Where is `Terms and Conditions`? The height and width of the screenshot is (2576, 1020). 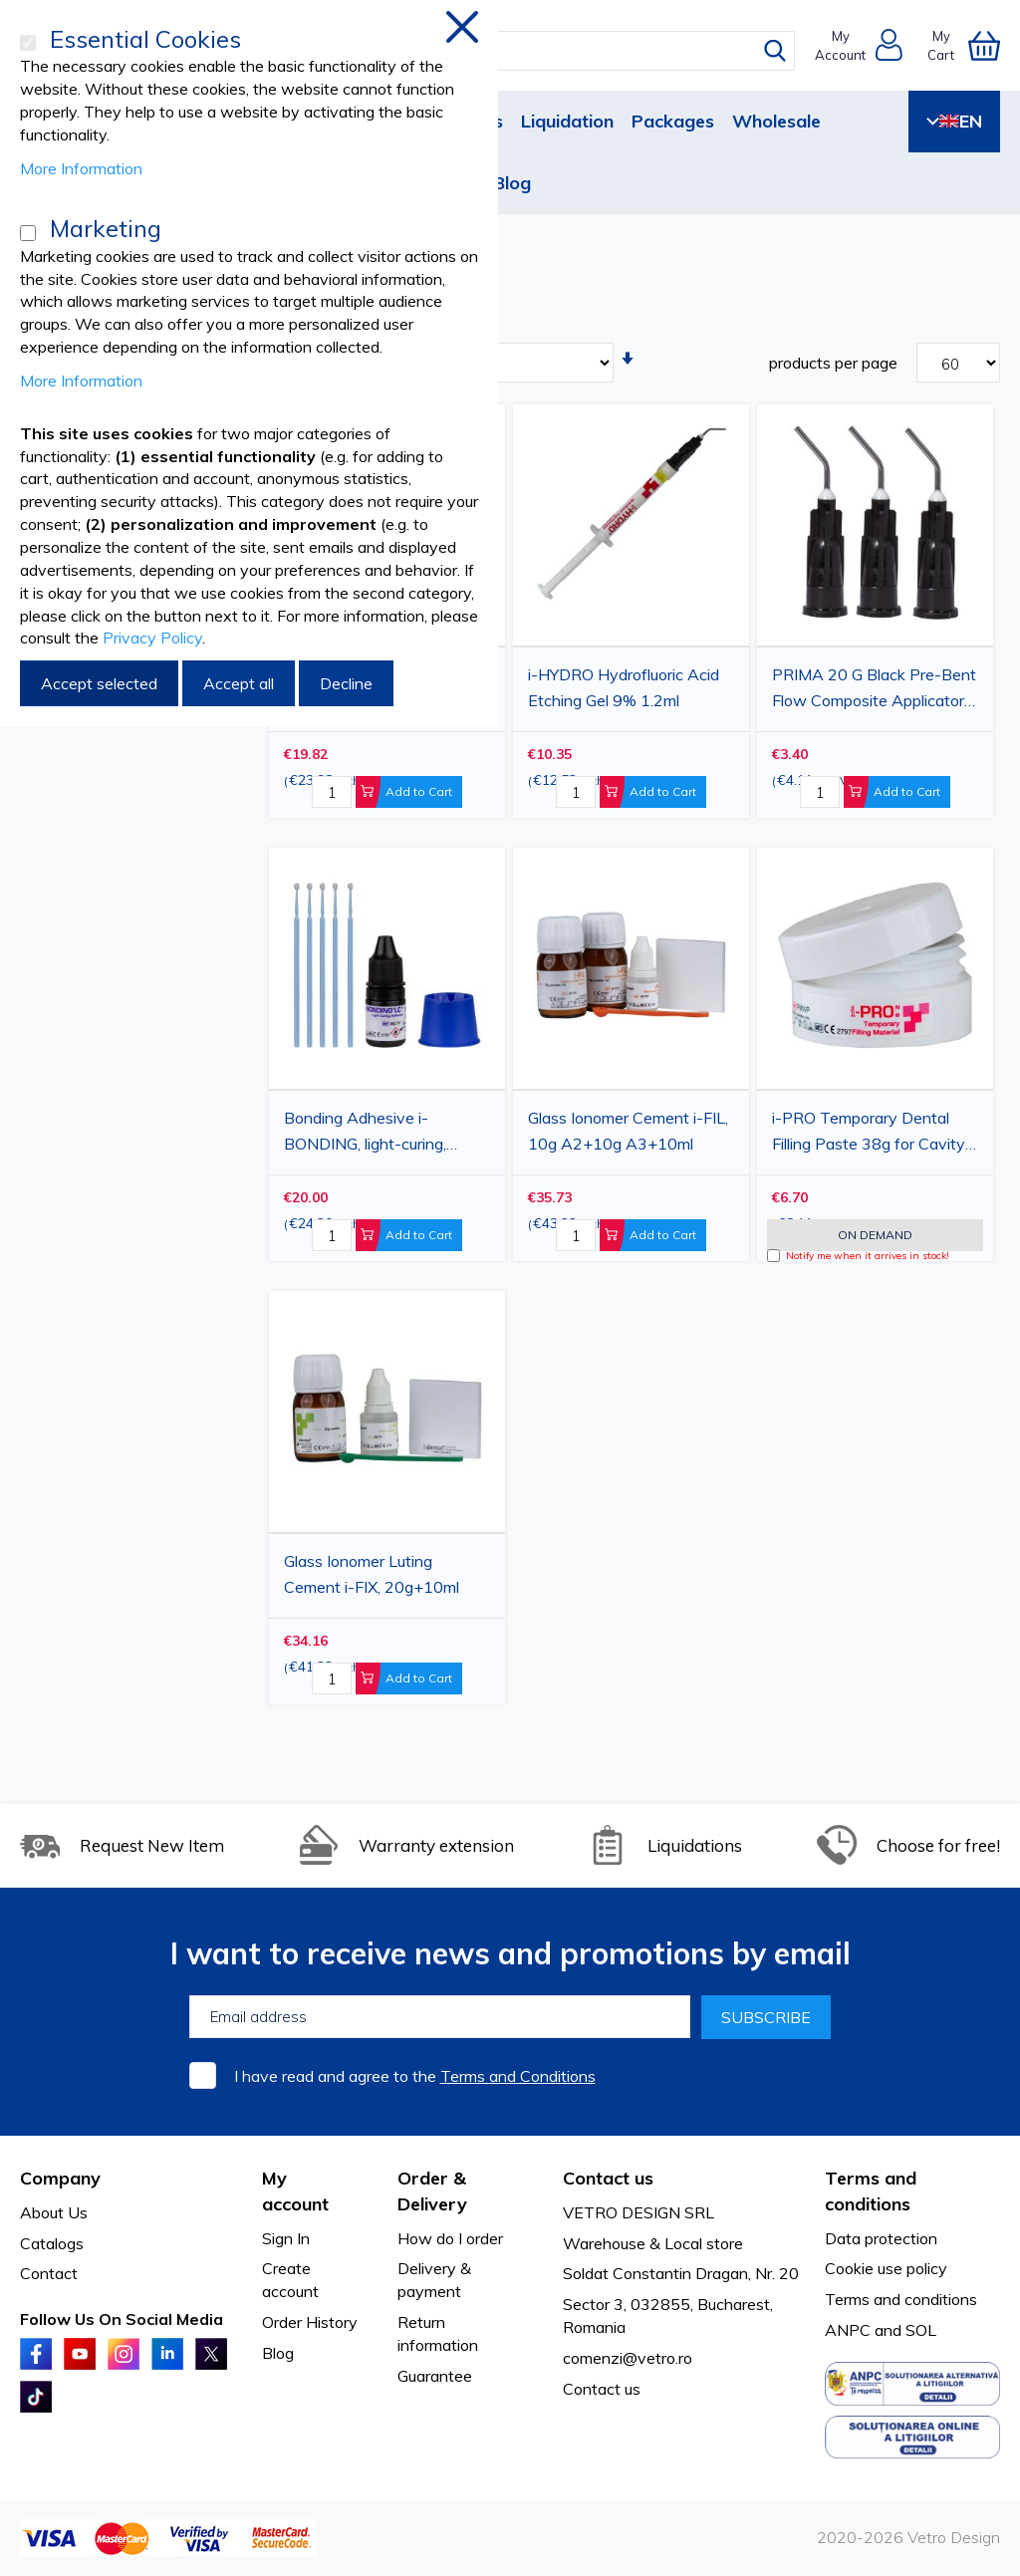
Terms and Conditions is located at coordinates (518, 2076).